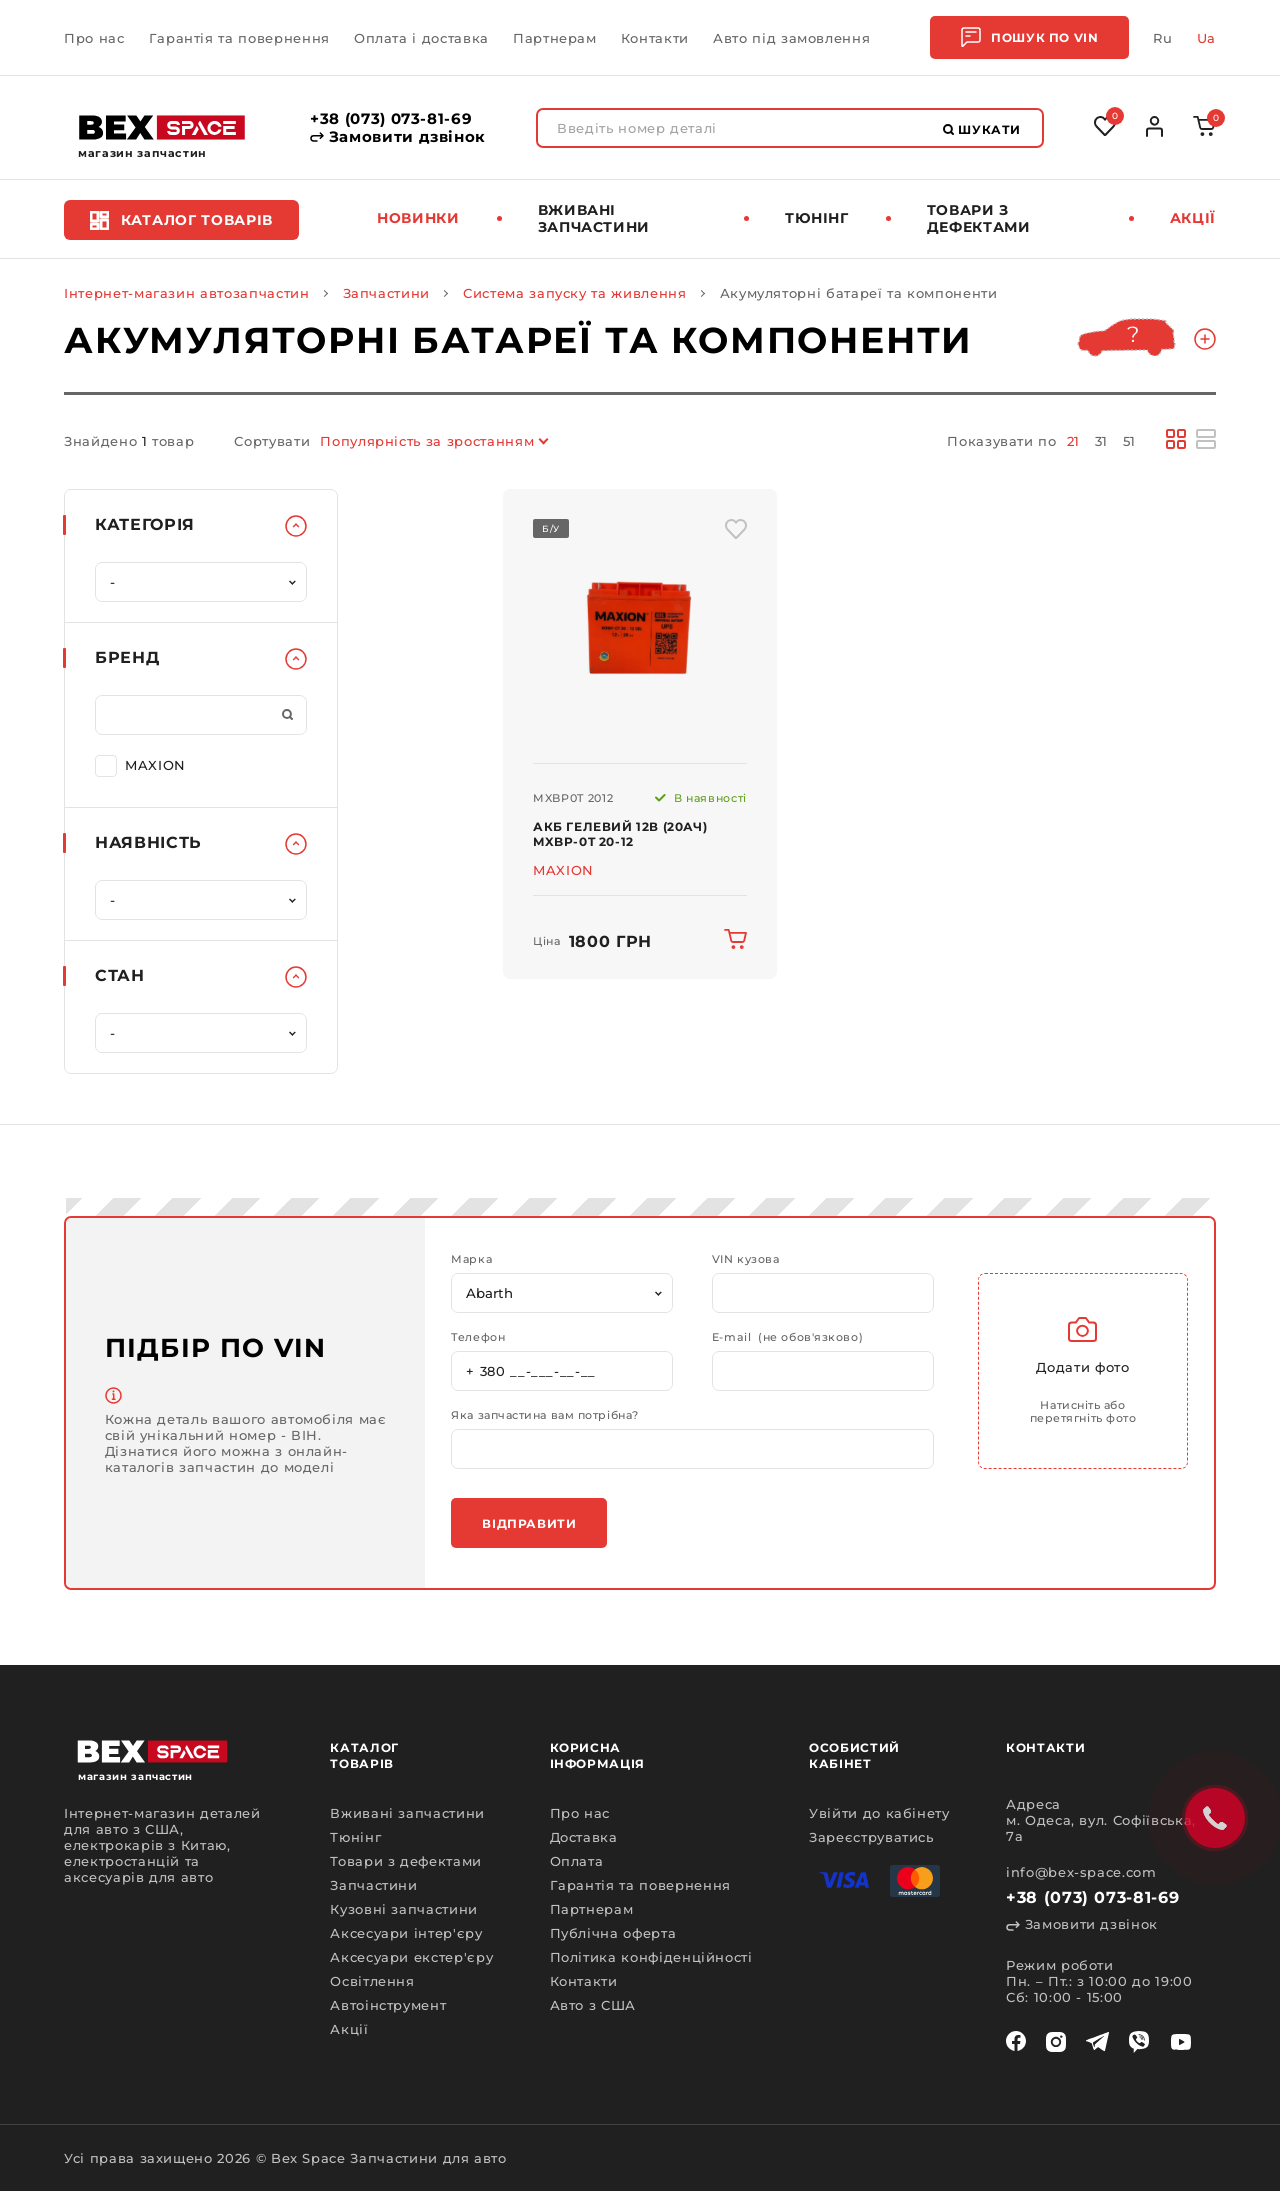 This screenshot has height=2191, width=1280. Describe the element at coordinates (162, 127) in the screenshot. I see `[logo]` at that location.